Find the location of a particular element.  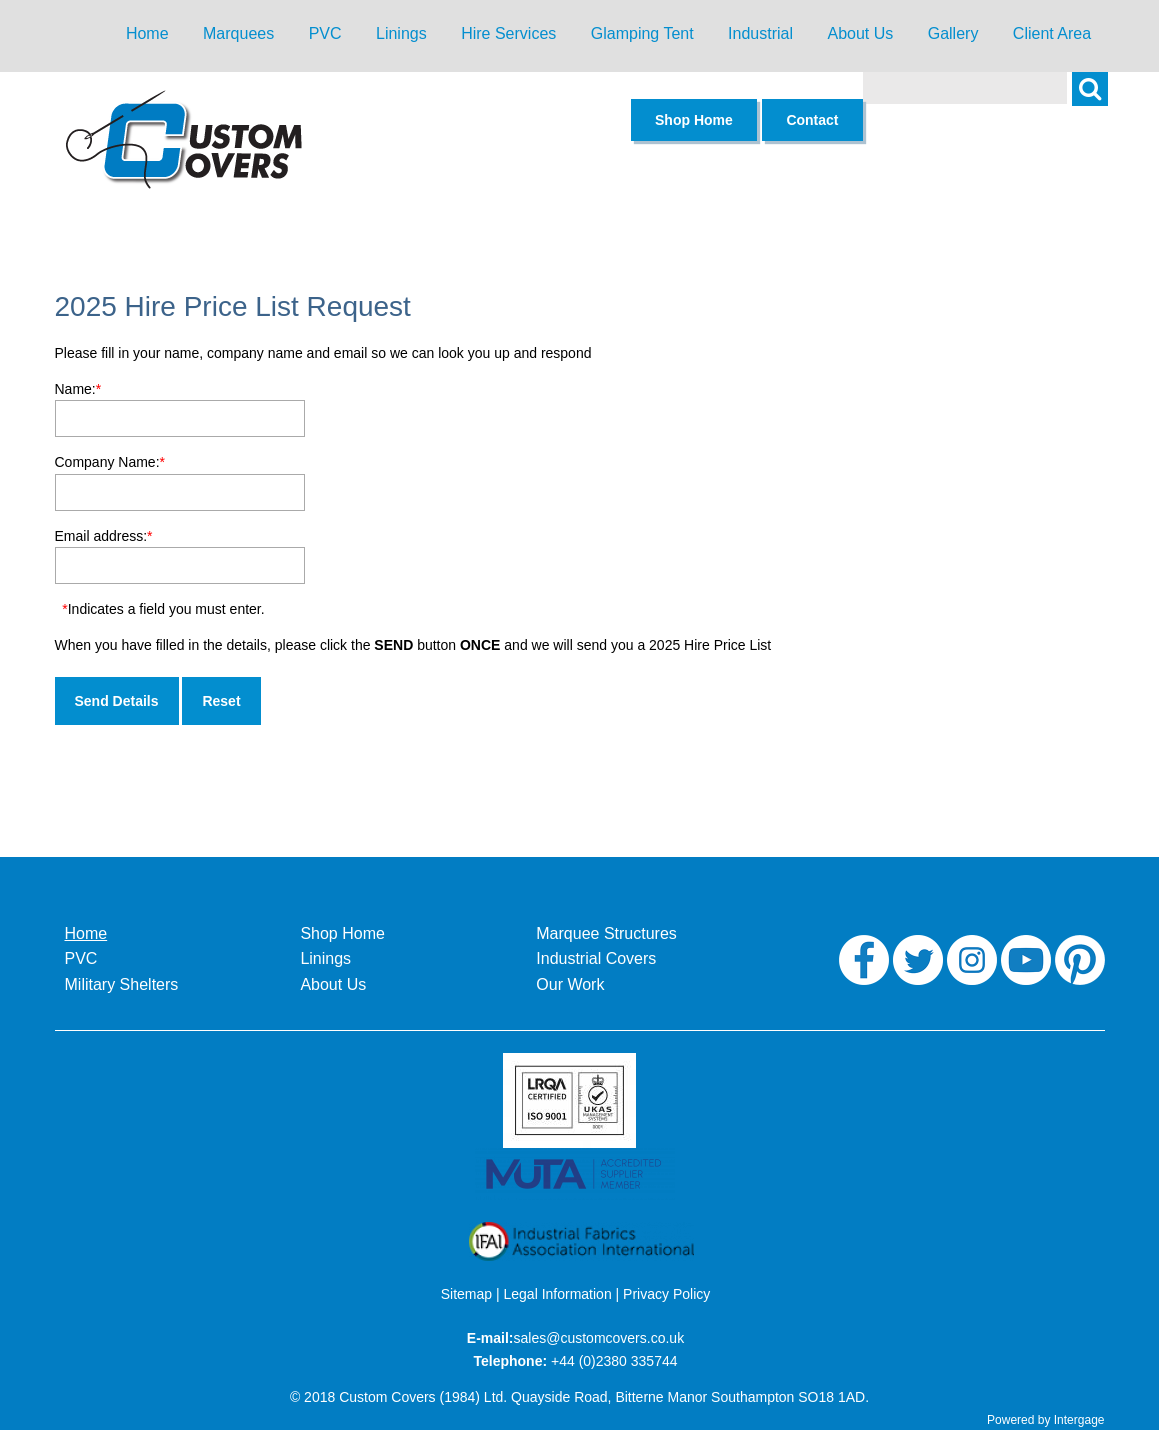

Marquee Structures is located at coordinates (606, 933).